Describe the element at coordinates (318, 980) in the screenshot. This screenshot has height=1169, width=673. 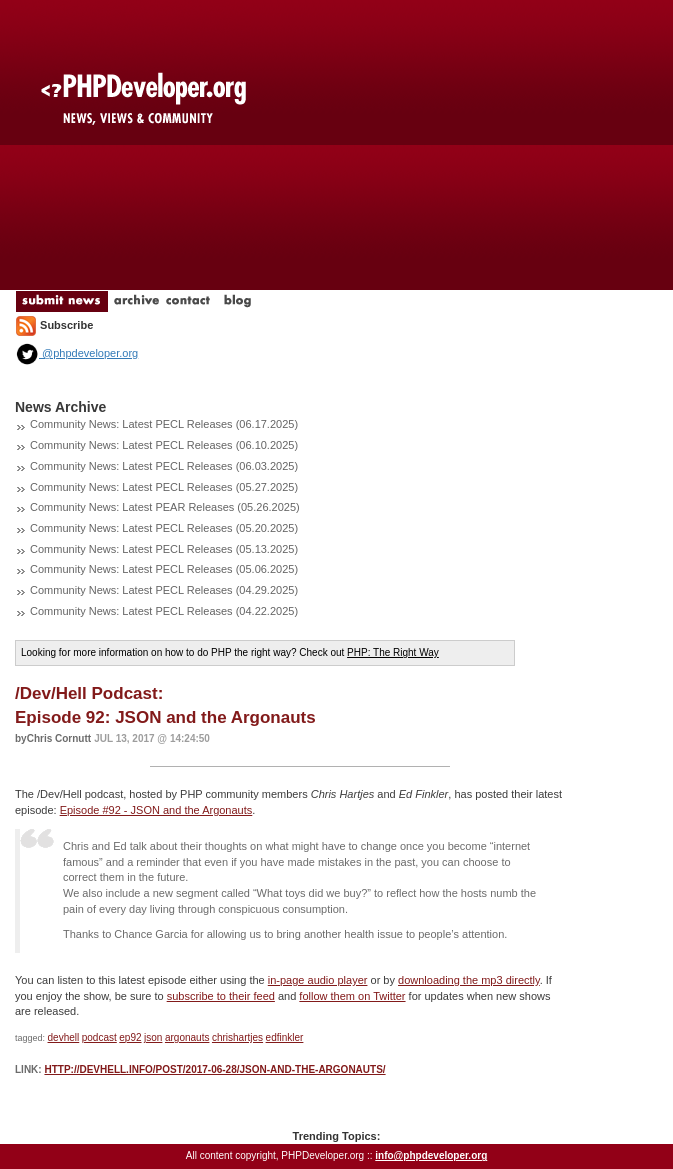
I see `in-page audio player` at that location.